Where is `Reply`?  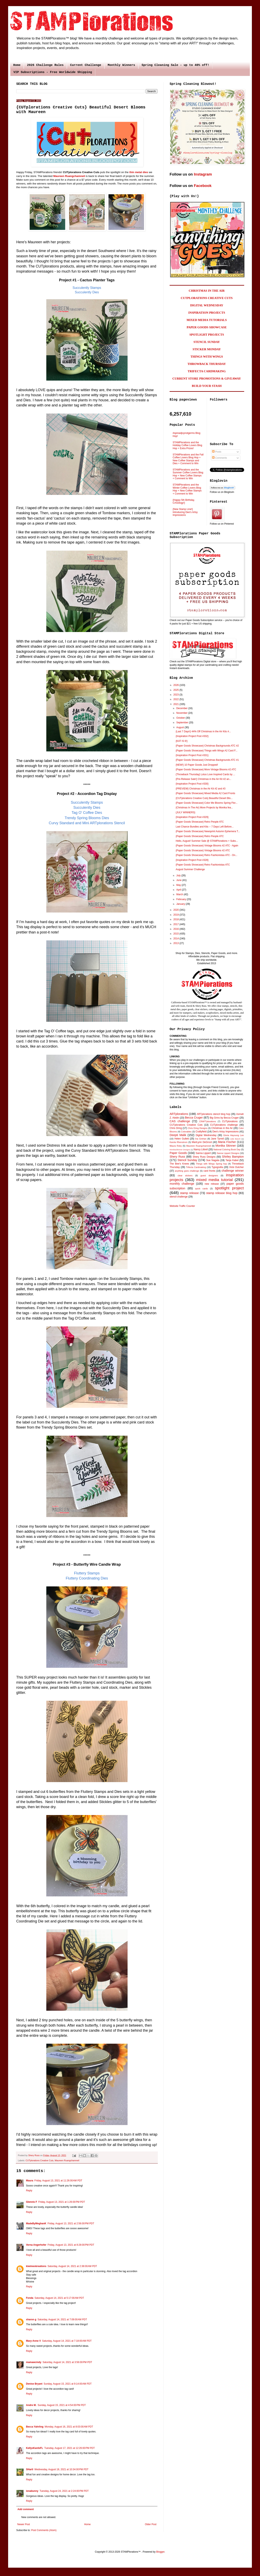 Reply is located at coordinates (29, 2190).